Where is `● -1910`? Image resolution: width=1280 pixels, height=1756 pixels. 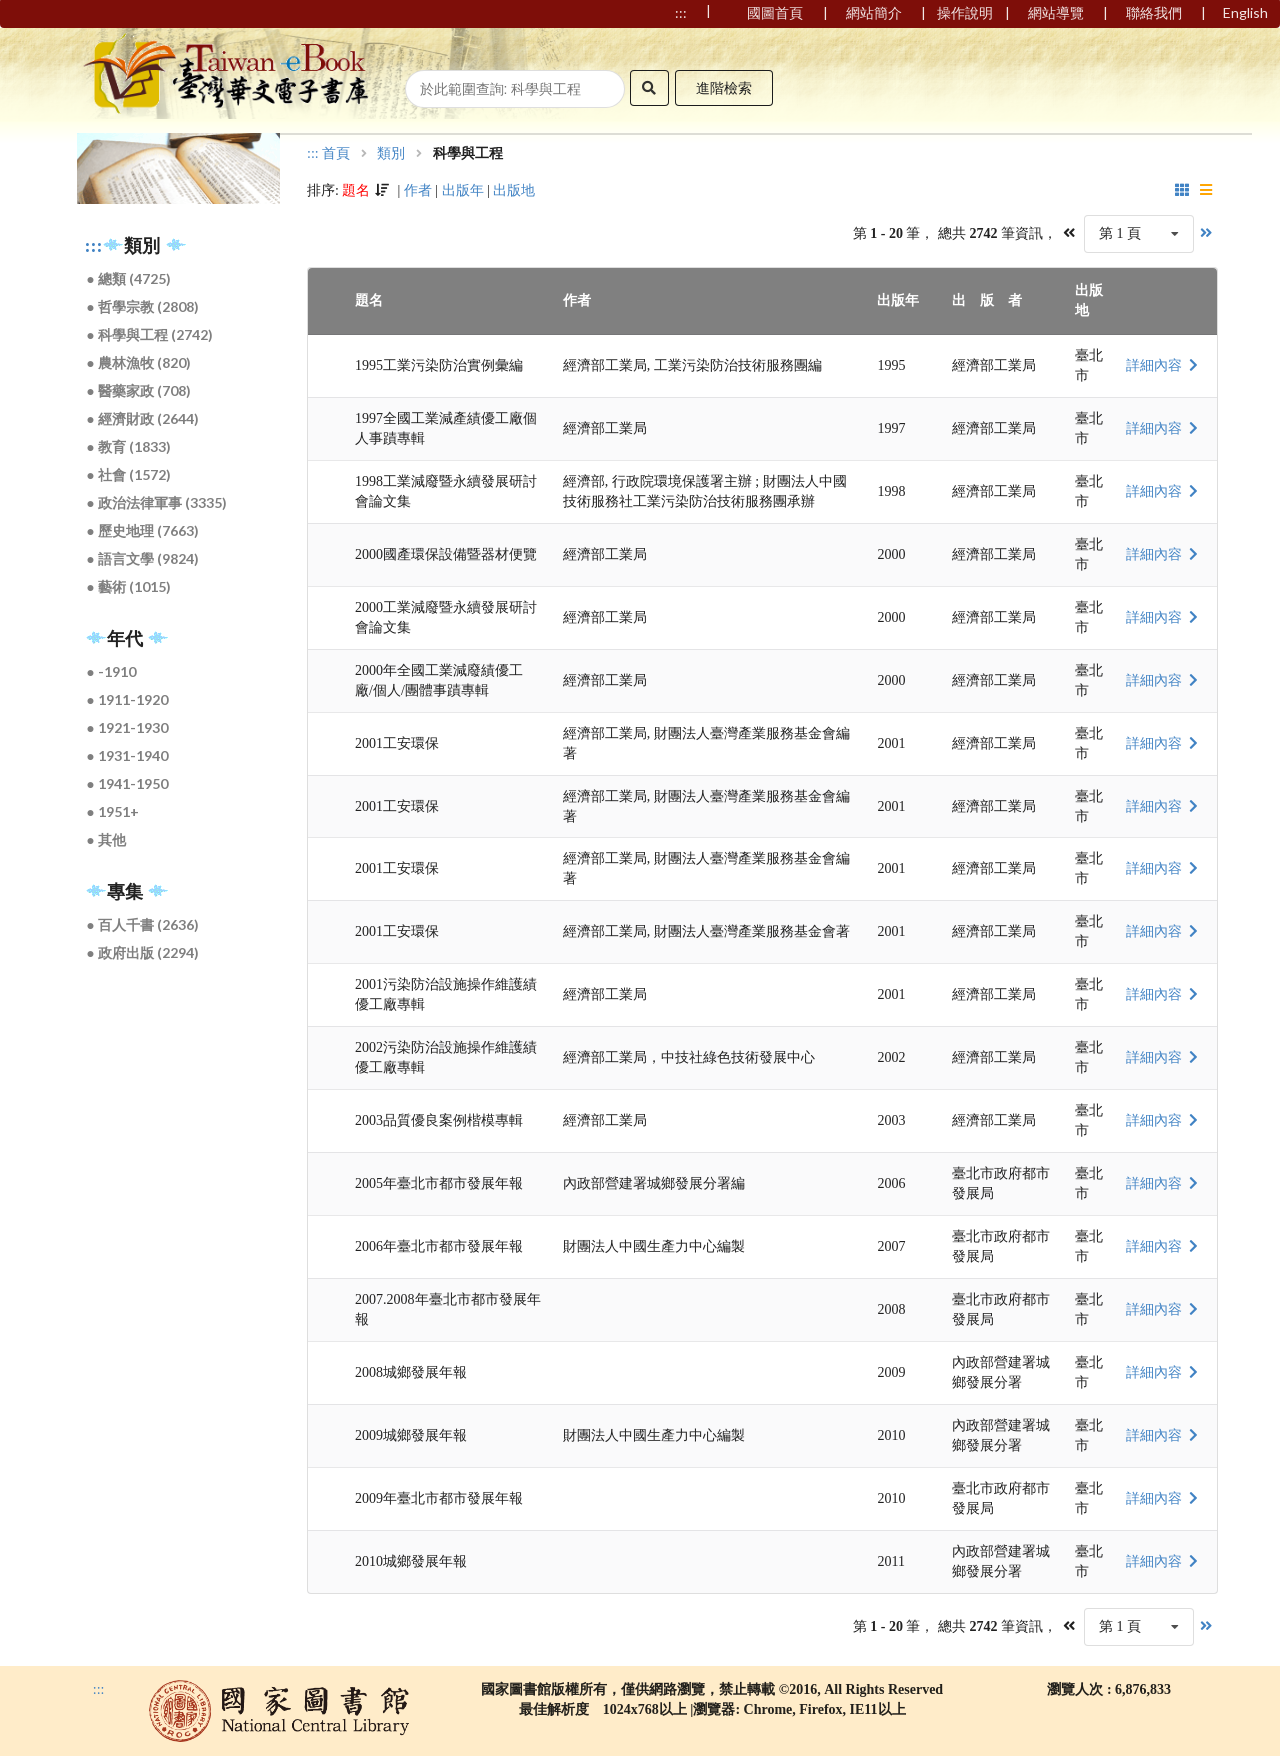 ● -1910 is located at coordinates (111, 671).